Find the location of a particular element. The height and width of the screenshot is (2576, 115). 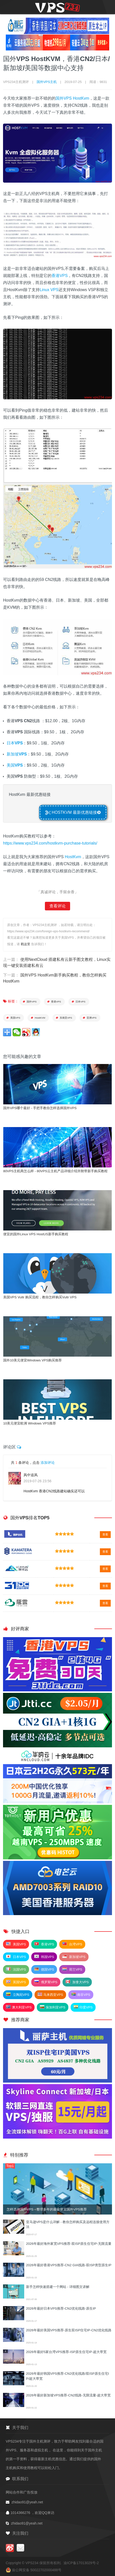

香港VPS is located at coordinates (59, 275).